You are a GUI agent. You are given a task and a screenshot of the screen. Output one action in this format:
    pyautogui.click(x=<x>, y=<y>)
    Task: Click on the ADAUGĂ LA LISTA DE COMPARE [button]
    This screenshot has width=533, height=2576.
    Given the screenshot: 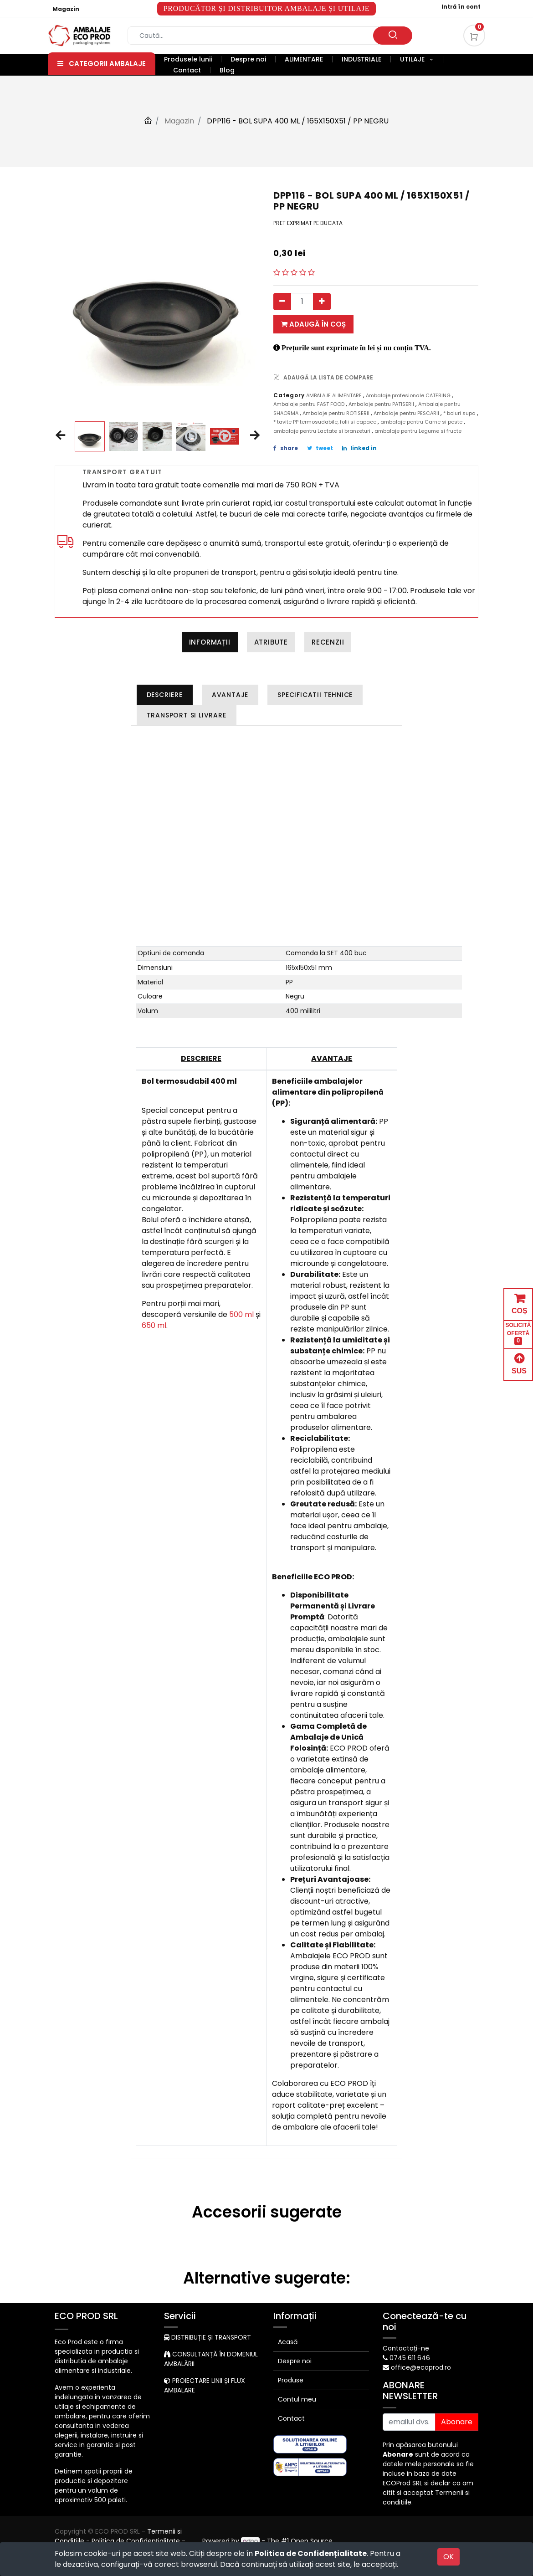 What is the action you would take?
    pyautogui.click(x=323, y=377)
    